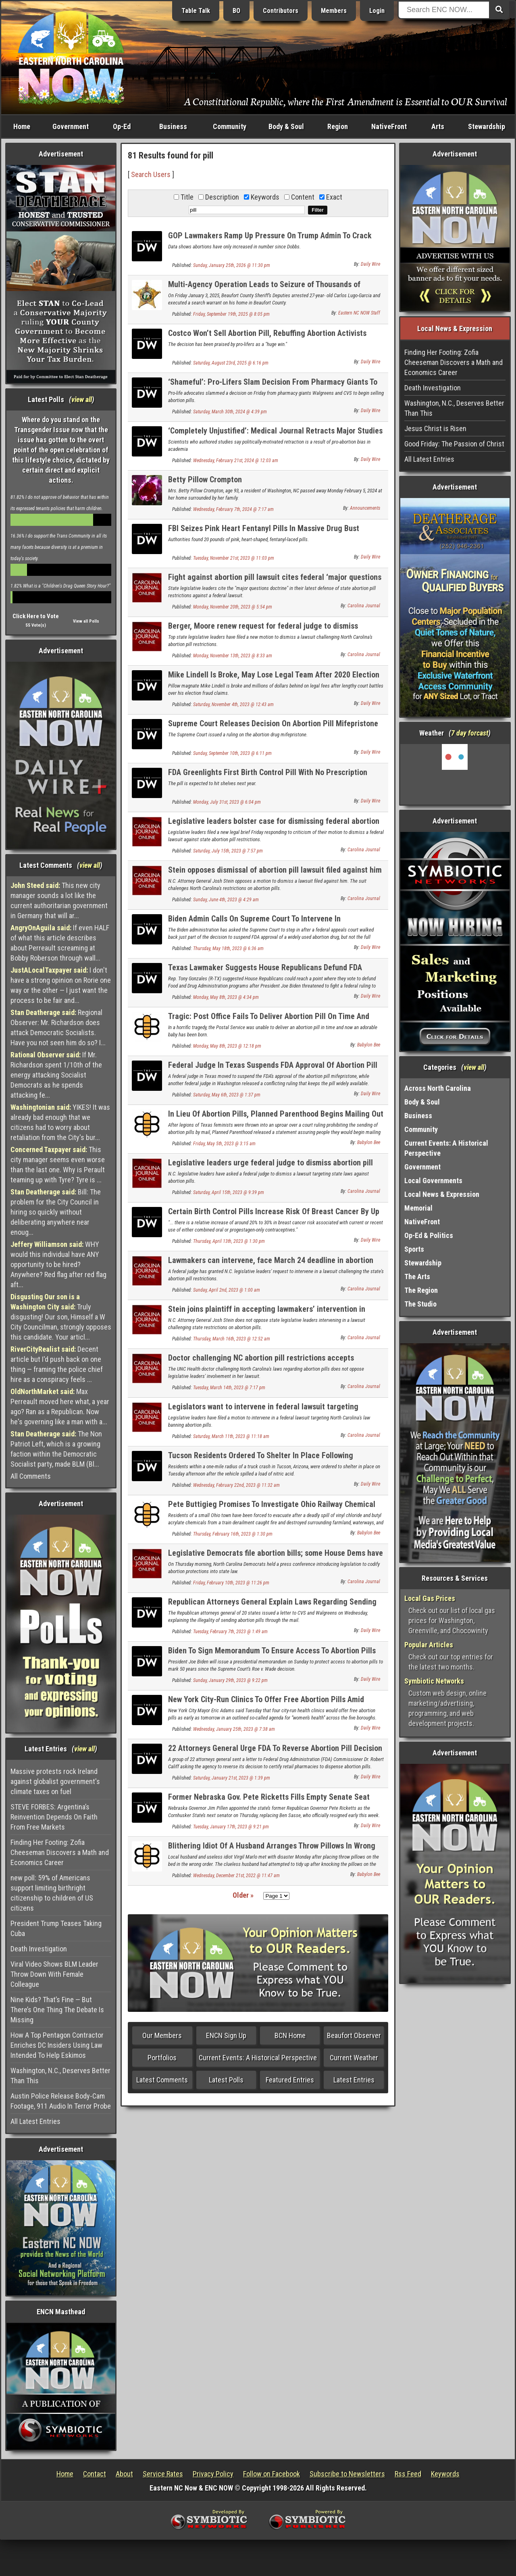 This screenshot has width=516, height=2576. What do you see at coordinates (173, 126) in the screenshot?
I see `Business` at bounding box center [173, 126].